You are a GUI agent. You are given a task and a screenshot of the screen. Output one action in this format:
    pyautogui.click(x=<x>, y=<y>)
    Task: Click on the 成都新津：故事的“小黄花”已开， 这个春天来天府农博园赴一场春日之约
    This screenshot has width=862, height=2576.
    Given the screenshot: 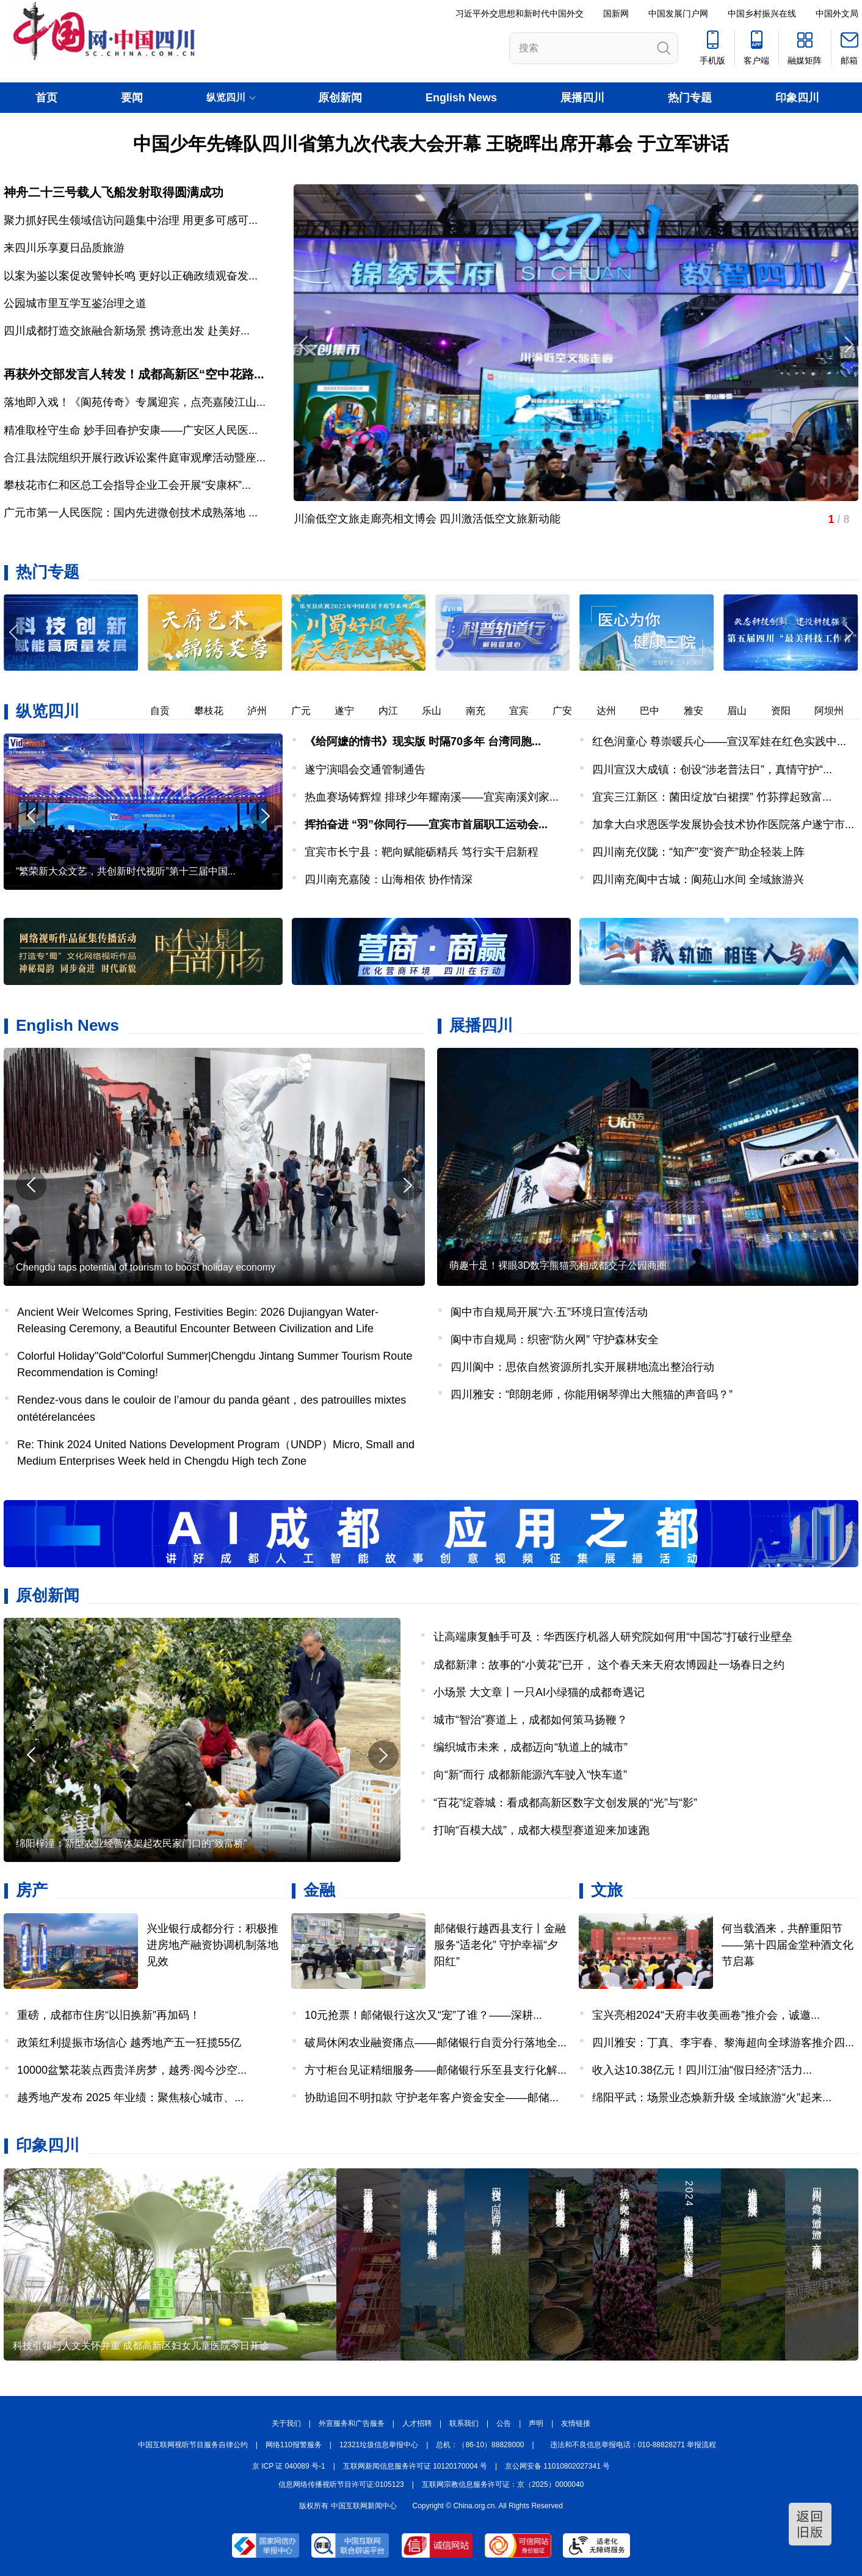 What is the action you would take?
    pyautogui.click(x=608, y=1665)
    